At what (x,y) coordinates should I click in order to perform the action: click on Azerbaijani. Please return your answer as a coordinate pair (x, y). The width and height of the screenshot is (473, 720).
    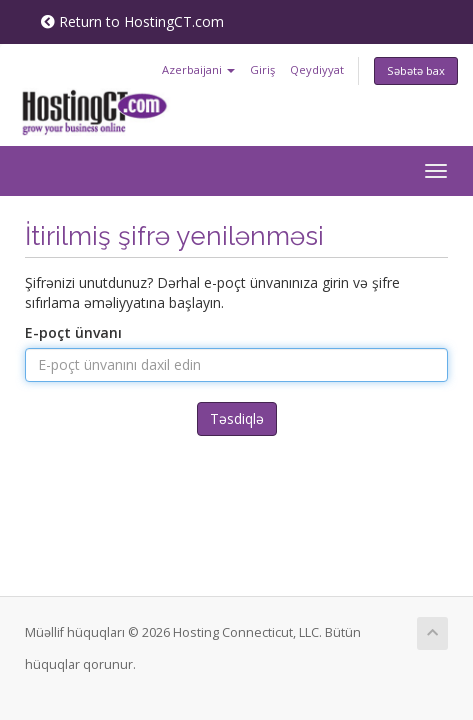
    Looking at the image, I should click on (198, 69).